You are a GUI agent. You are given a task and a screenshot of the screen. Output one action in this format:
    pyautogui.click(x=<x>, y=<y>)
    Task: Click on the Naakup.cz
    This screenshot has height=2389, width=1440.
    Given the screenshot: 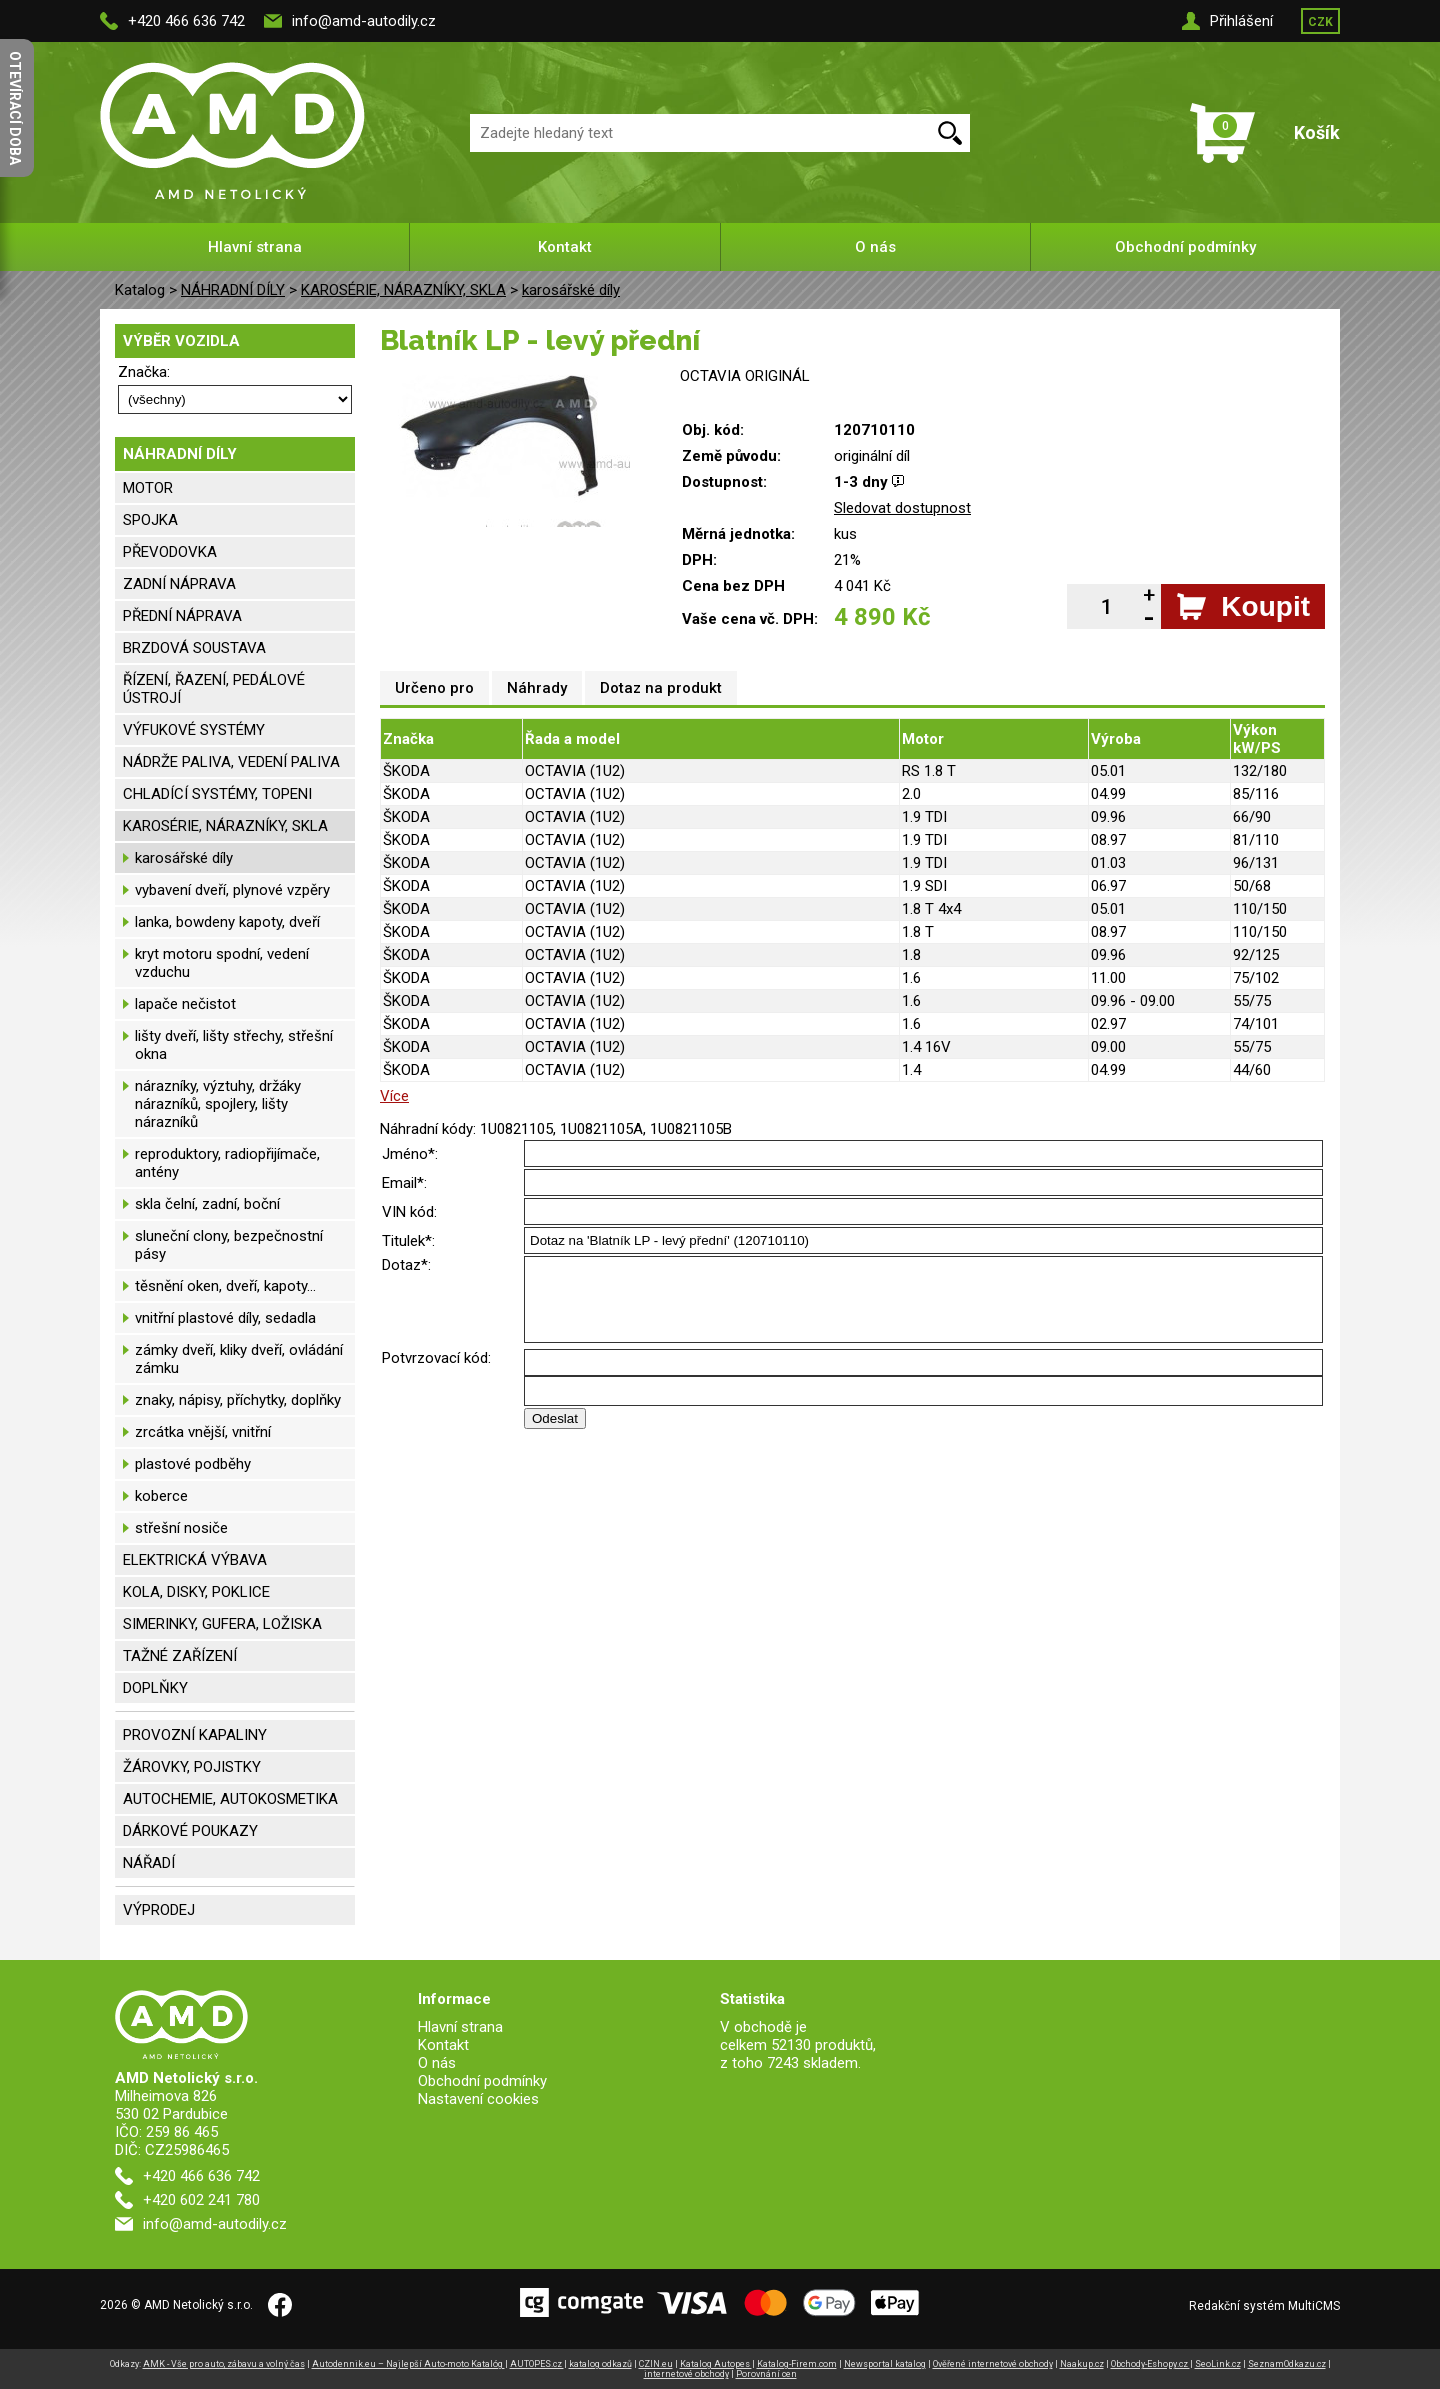 What is the action you would take?
    pyautogui.click(x=1082, y=2364)
    